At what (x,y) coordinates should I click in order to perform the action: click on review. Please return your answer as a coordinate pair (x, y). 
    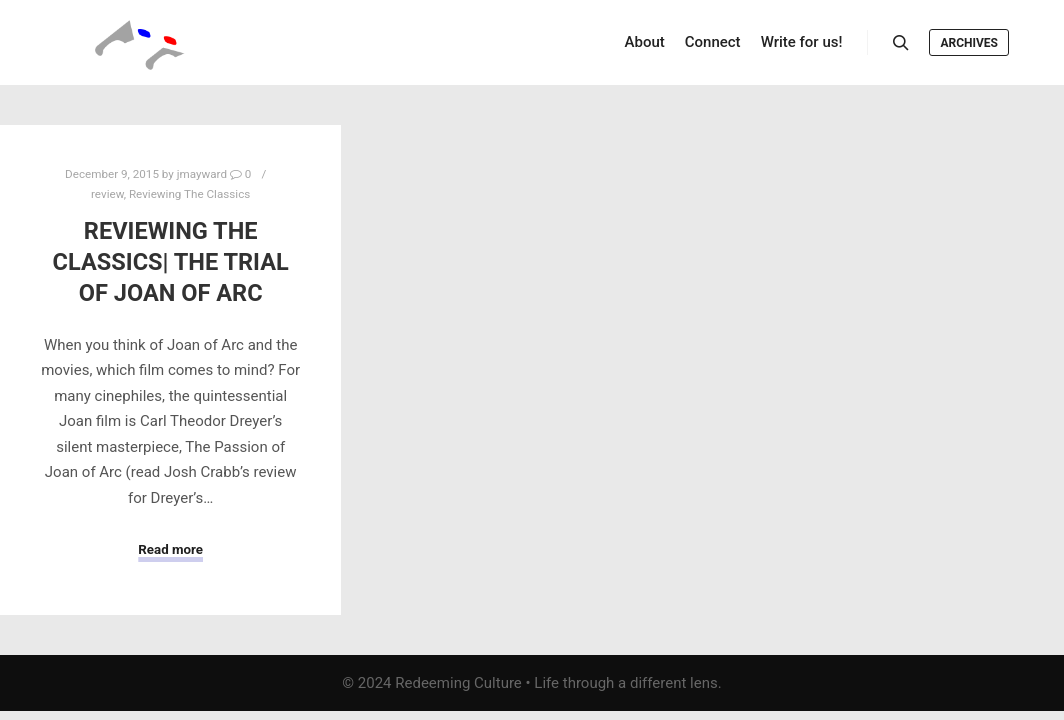
    Looking at the image, I should click on (107, 194).